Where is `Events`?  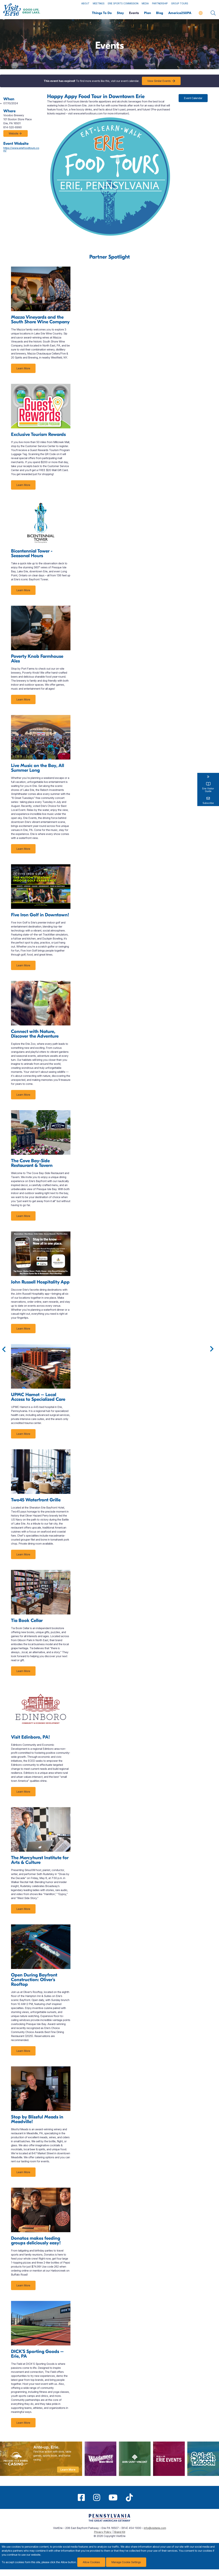
Events is located at coordinates (134, 13).